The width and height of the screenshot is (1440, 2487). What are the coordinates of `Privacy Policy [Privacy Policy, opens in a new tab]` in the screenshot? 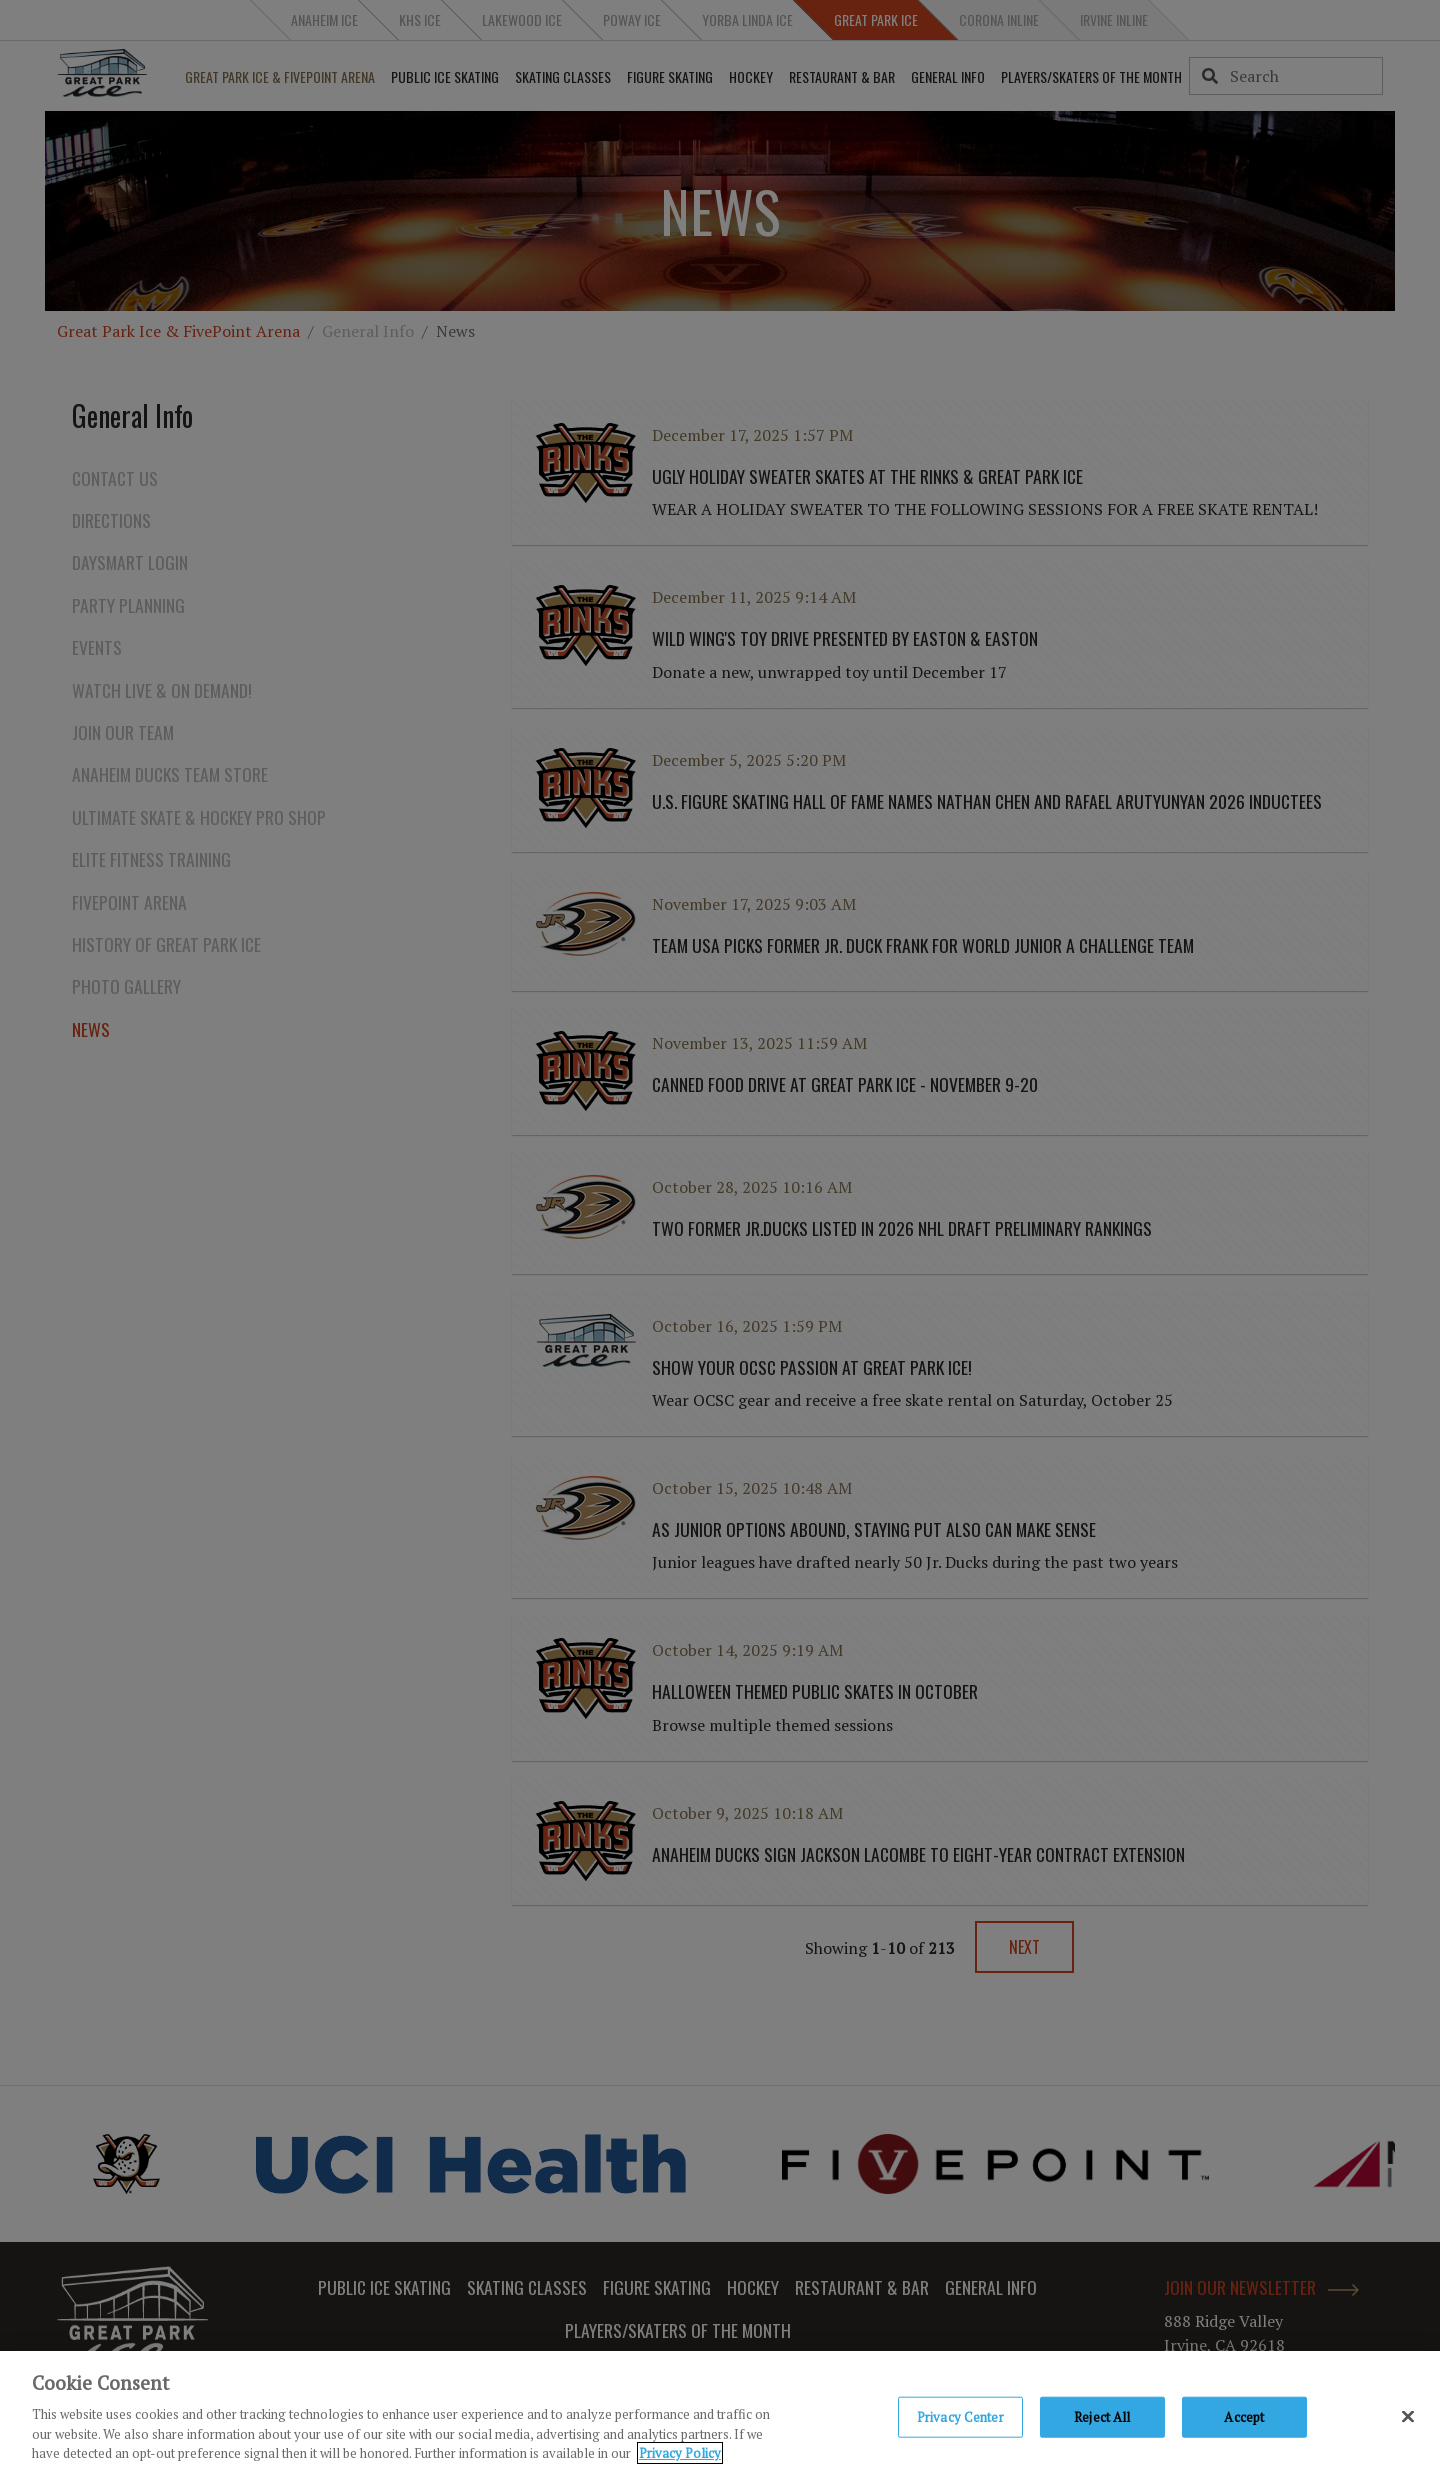 It's located at (680, 2457).